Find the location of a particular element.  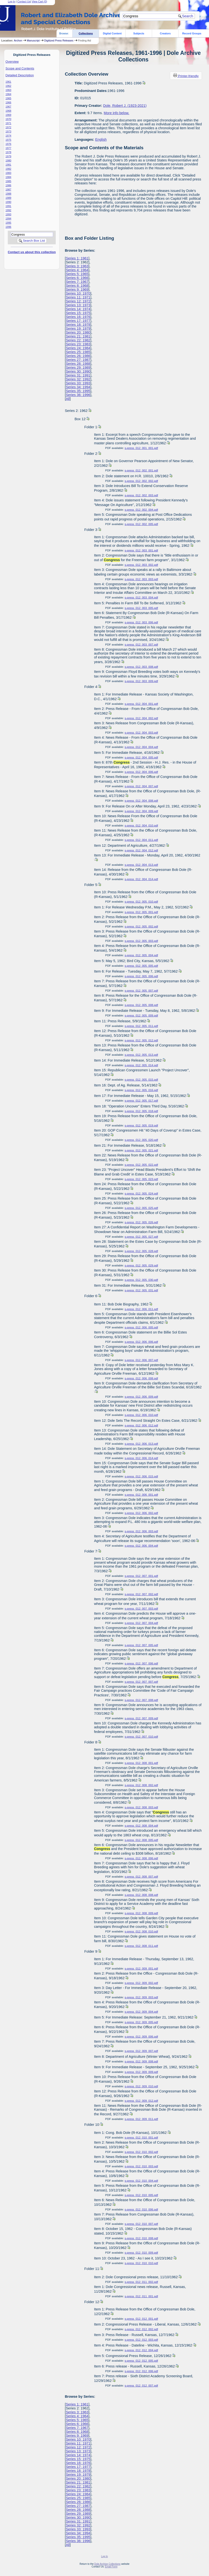

s-press_012_005_002.pdf is located at coordinates (141, 926).